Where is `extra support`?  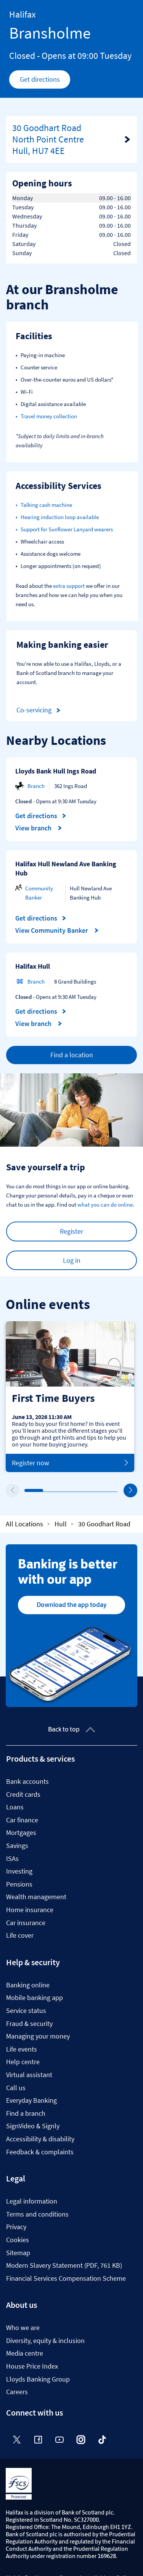
extra support is located at coordinates (69, 585).